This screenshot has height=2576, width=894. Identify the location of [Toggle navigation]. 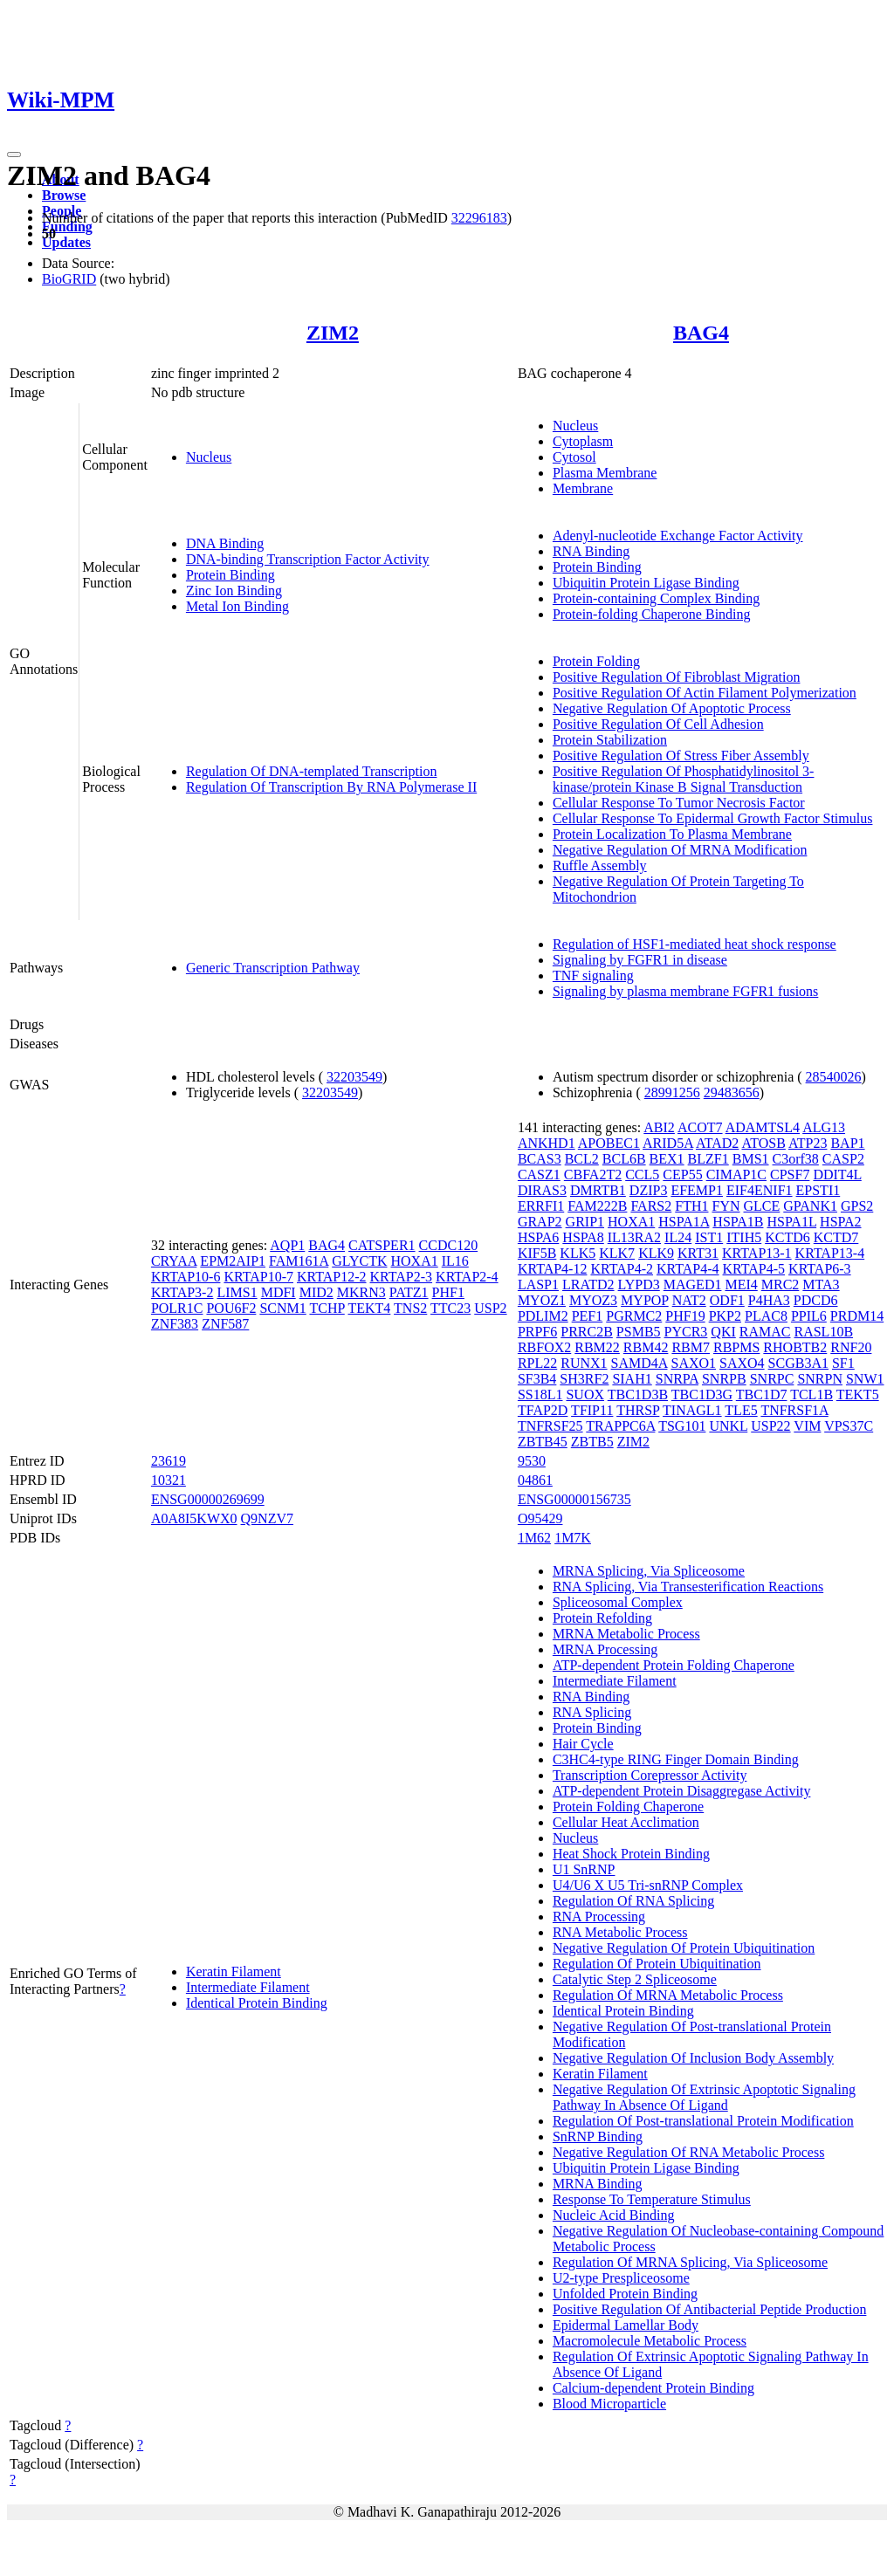
(14, 154).